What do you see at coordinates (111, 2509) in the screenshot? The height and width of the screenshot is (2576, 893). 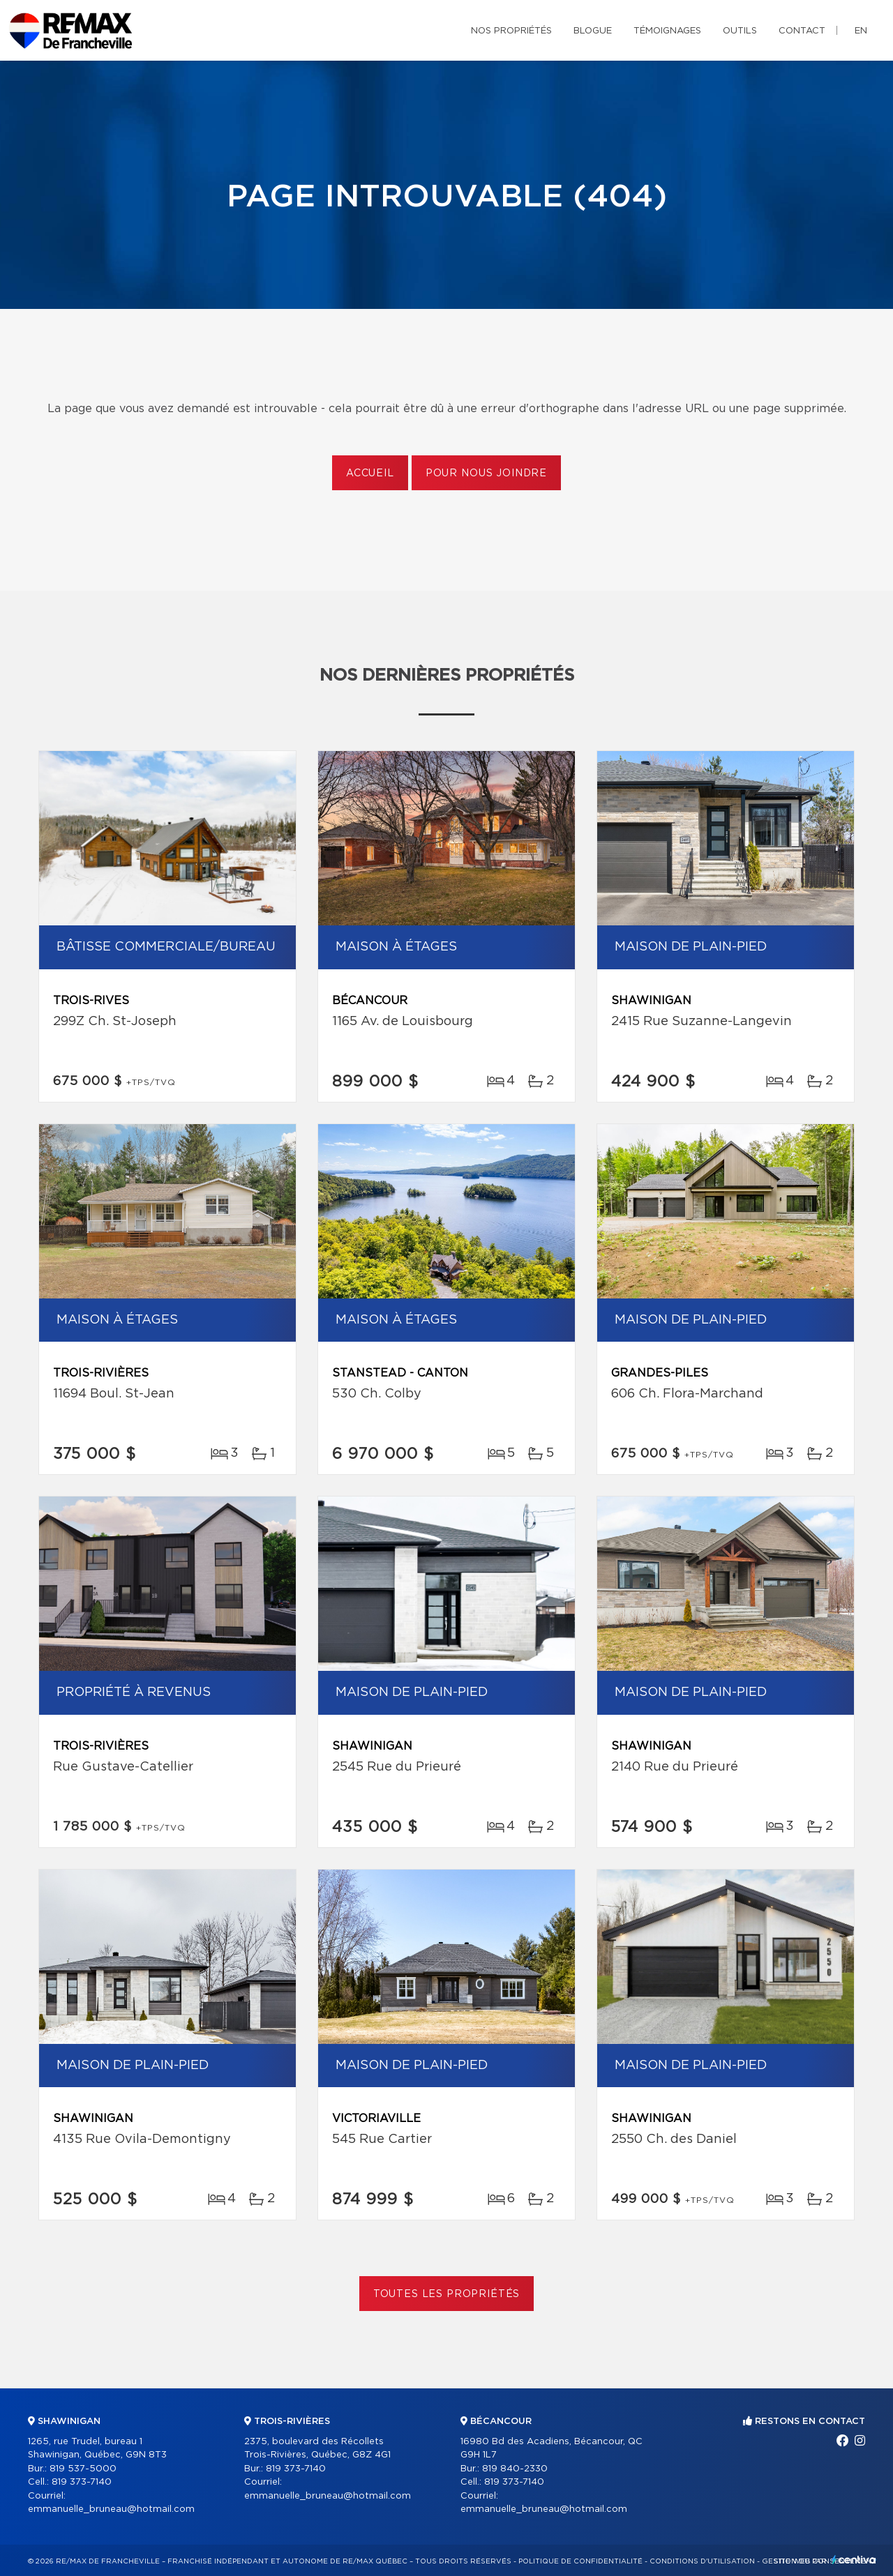 I see `emmanuelle_bruneau@hotmail.com` at bounding box center [111, 2509].